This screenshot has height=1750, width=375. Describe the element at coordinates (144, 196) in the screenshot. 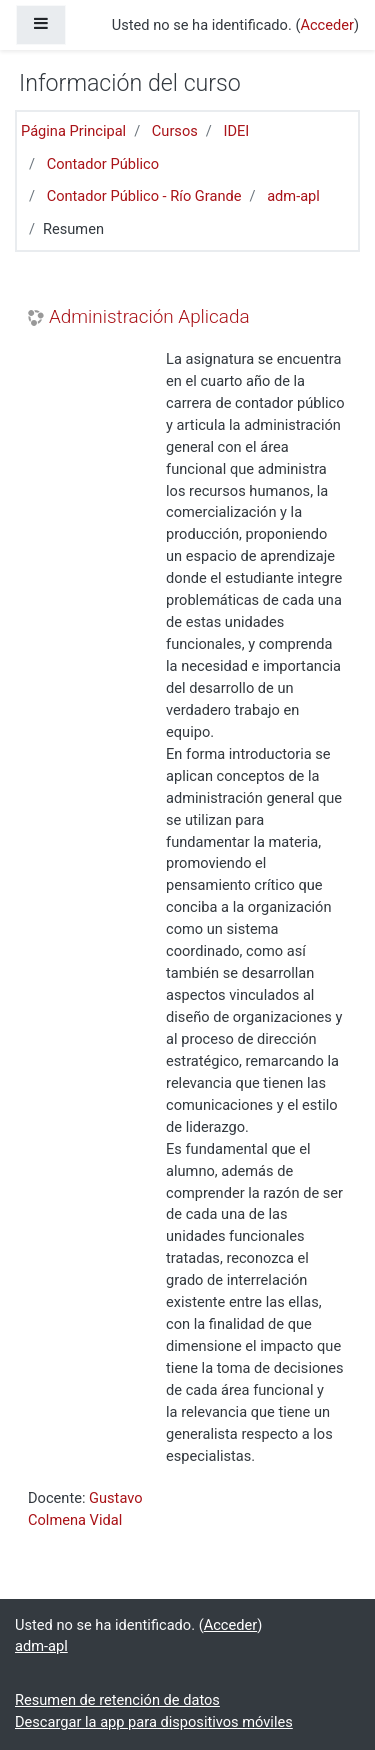

I see `Contador Público - Río Grande` at that location.